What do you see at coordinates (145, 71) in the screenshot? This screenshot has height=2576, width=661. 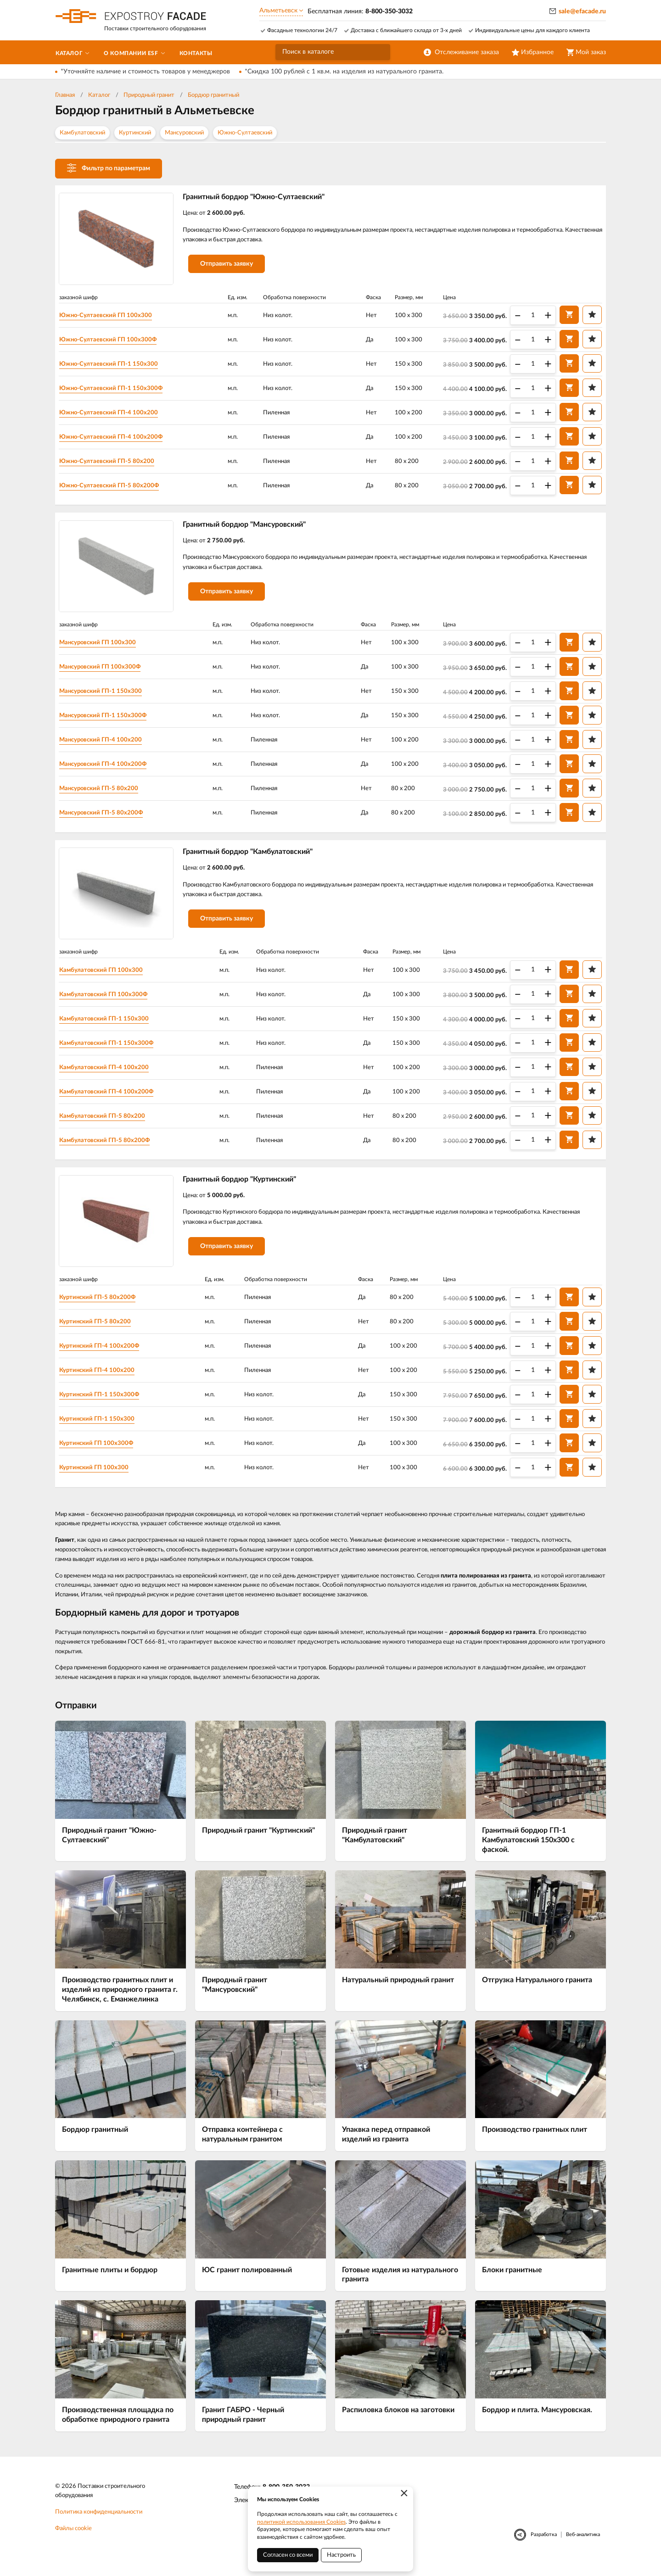 I see `*Уточняйте наличие и стоимость товаров у менеджеров` at bounding box center [145, 71].